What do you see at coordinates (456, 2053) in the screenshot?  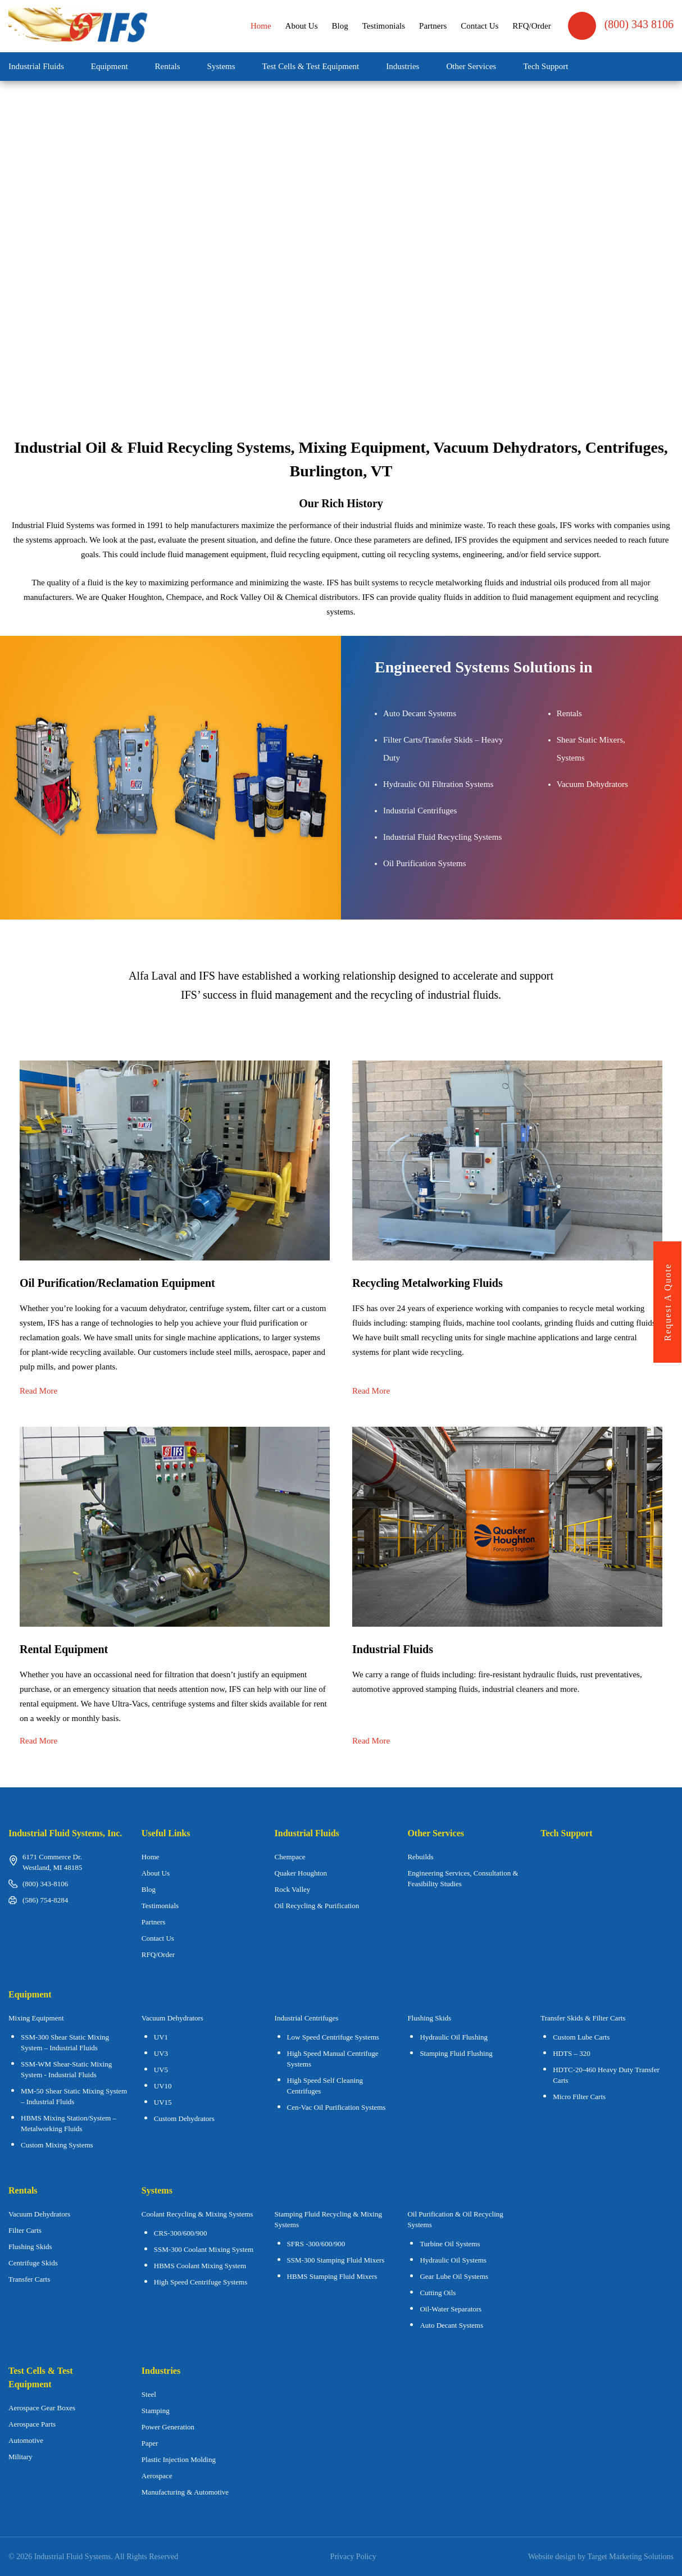 I see `Stamping Fluid Flushing` at bounding box center [456, 2053].